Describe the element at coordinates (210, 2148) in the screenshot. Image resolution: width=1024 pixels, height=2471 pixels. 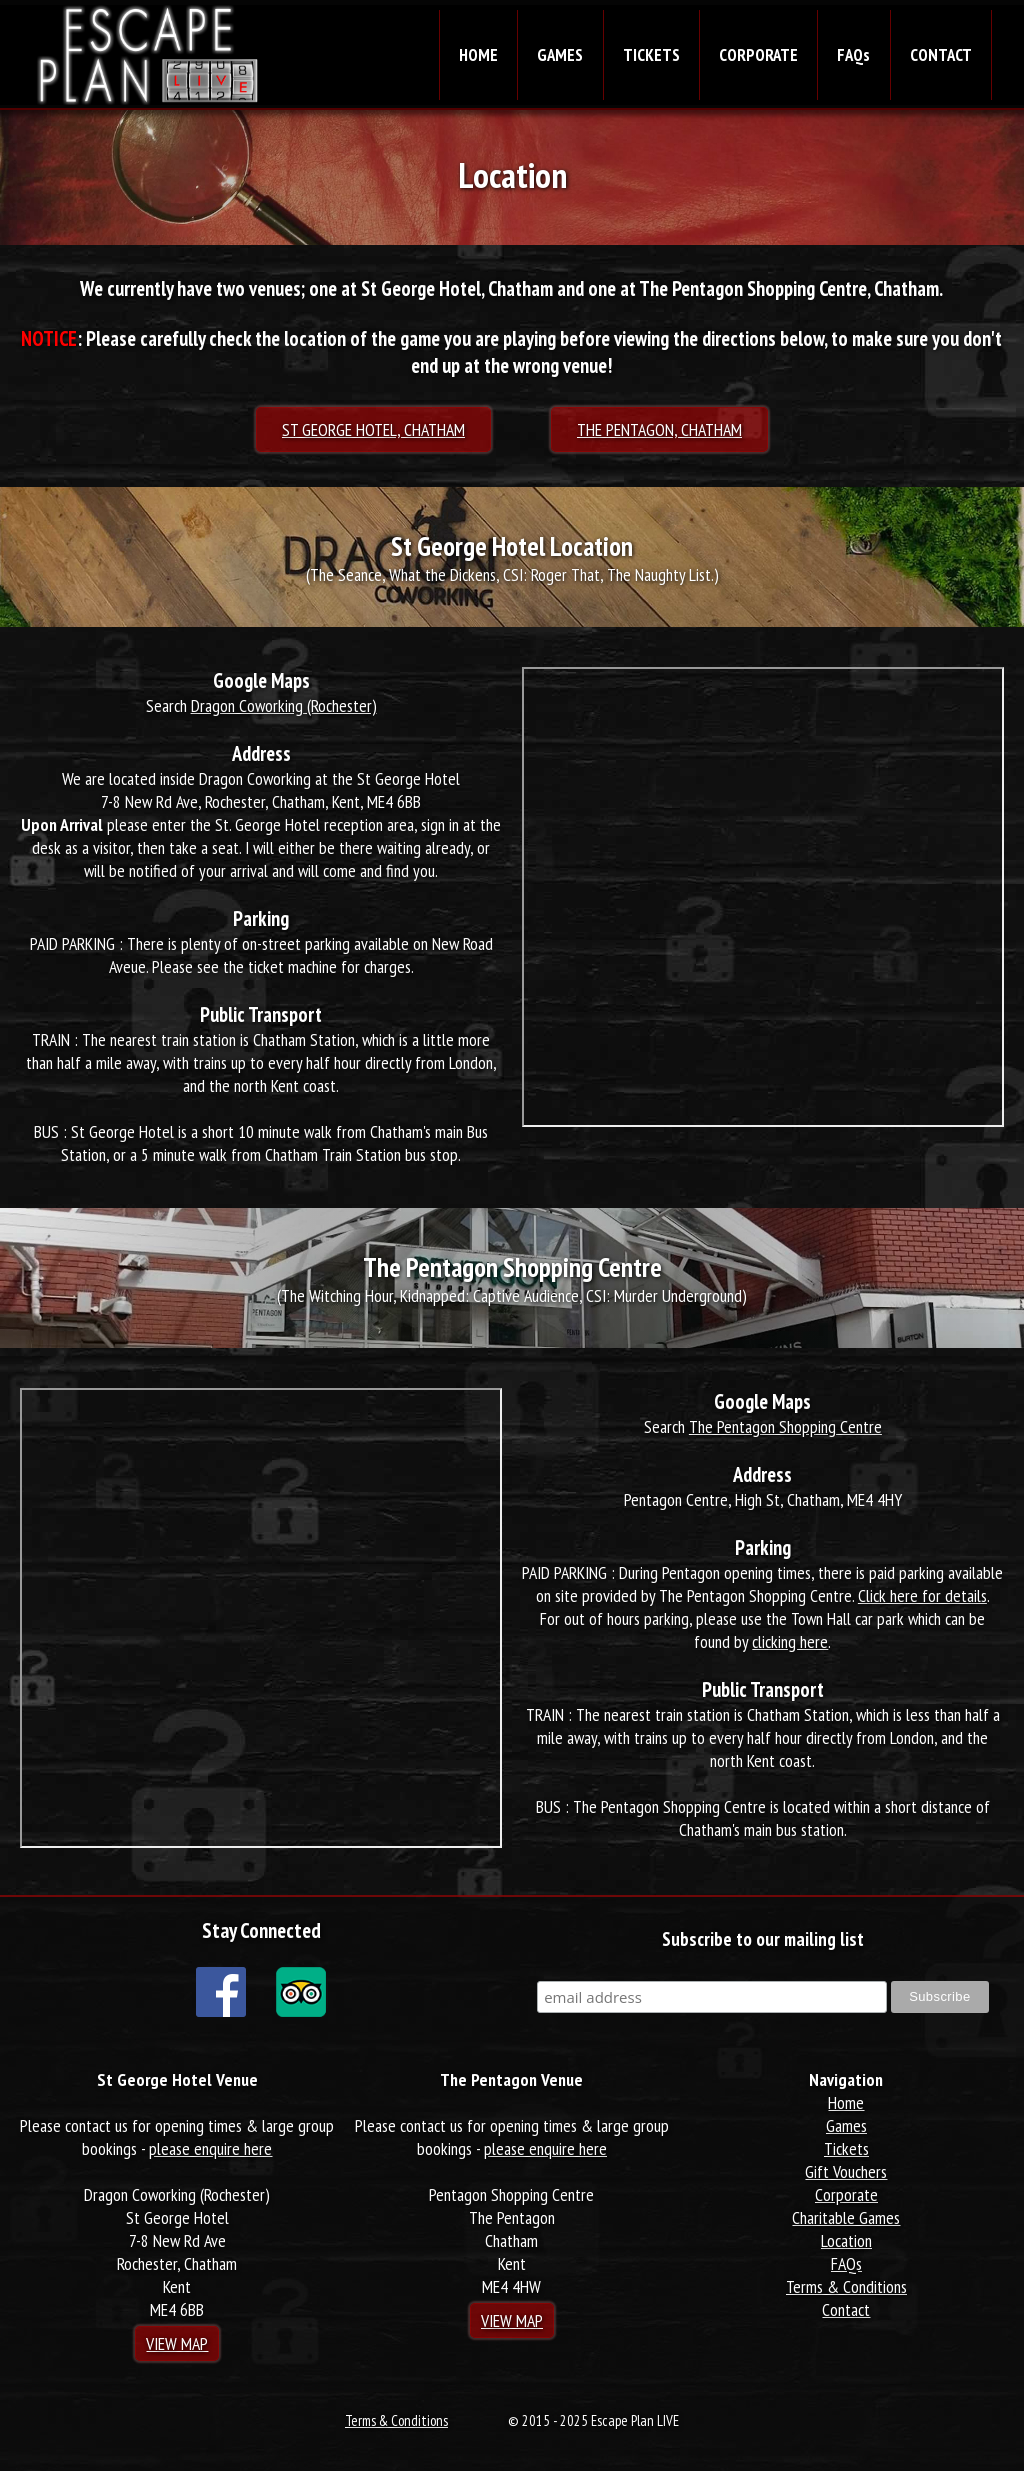
I see `please enquire here` at that location.